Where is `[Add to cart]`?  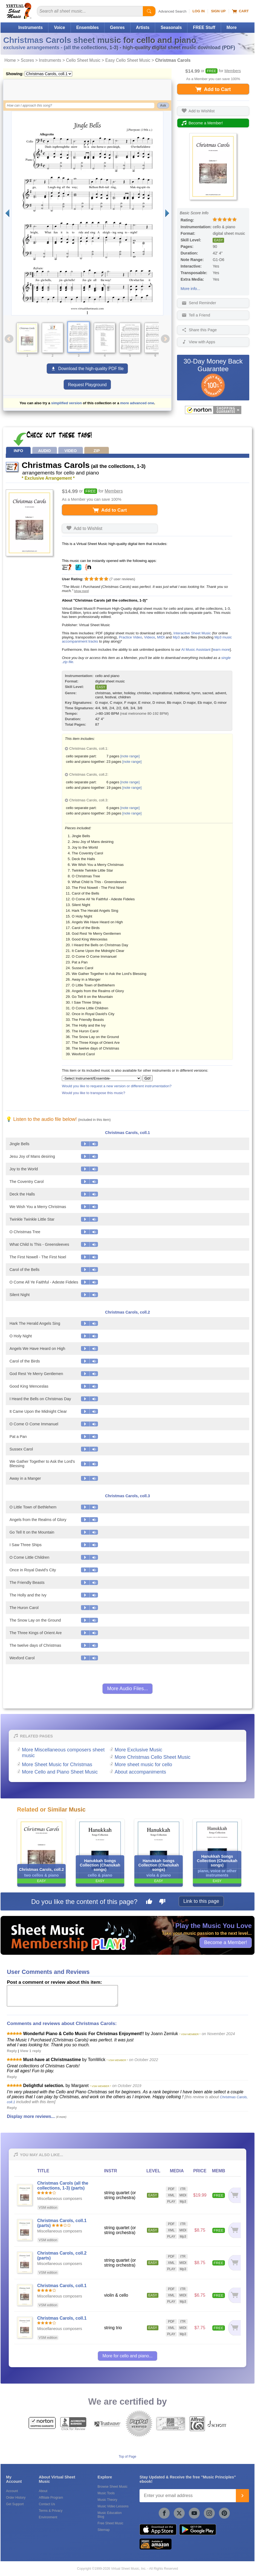
[Add to cart] is located at coordinates (234, 2195).